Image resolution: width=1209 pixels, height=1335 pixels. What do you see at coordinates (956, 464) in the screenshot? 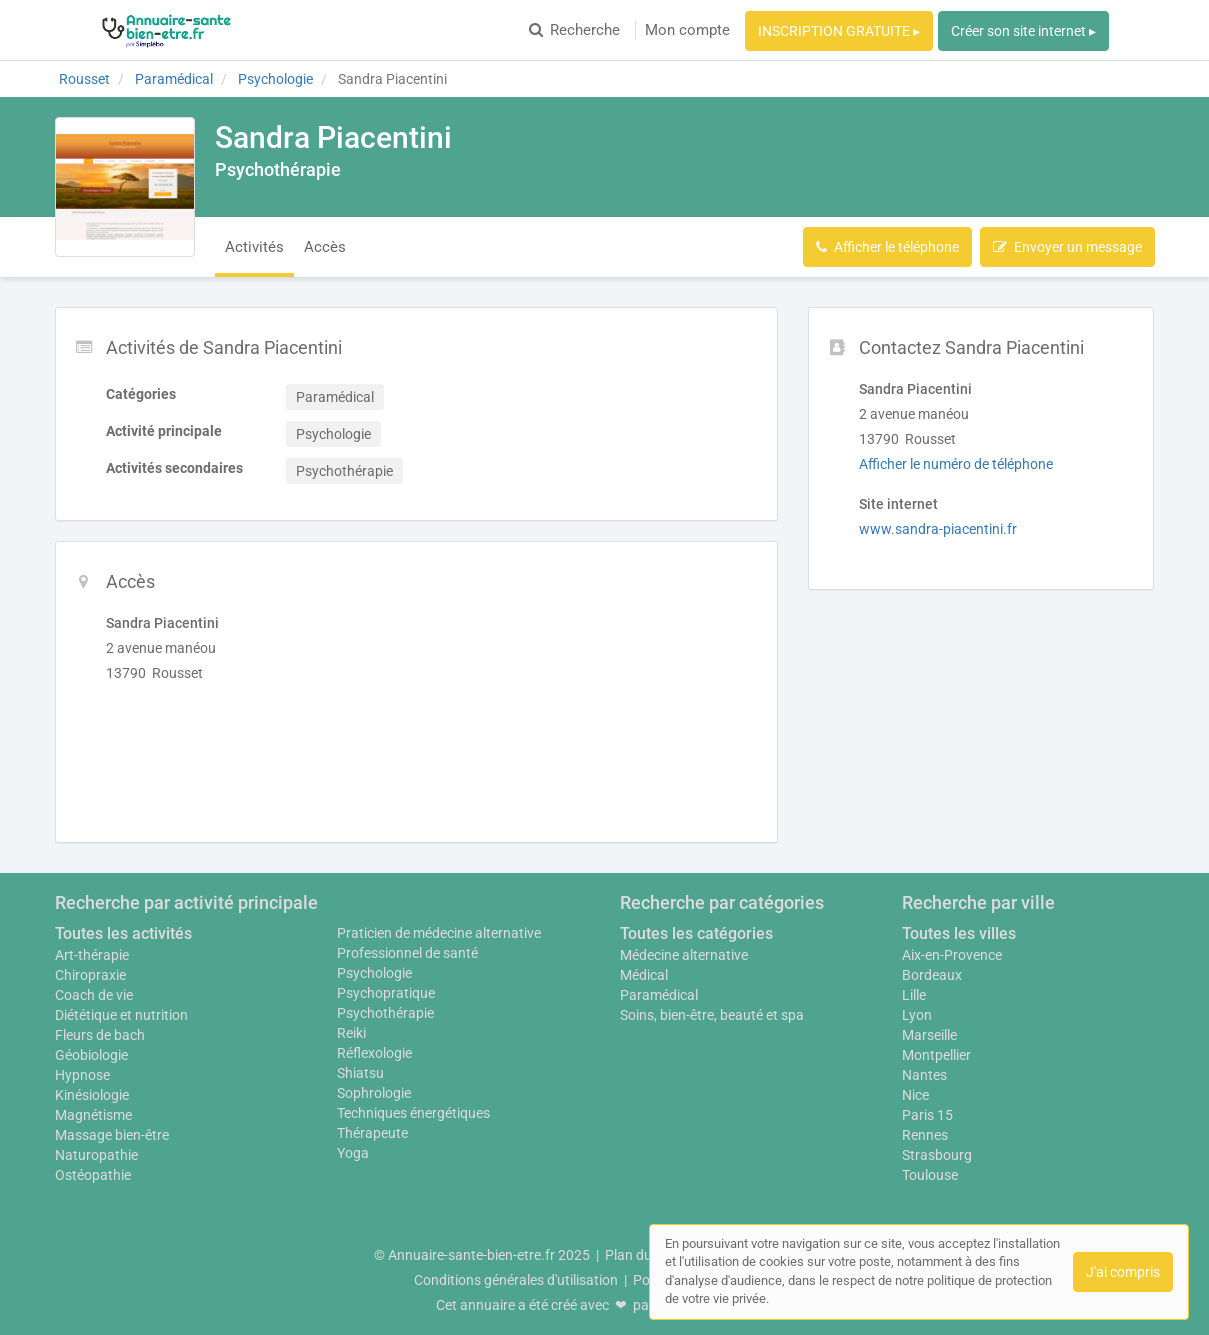
I see `Afficher le numéro de téléphone` at bounding box center [956, 464].